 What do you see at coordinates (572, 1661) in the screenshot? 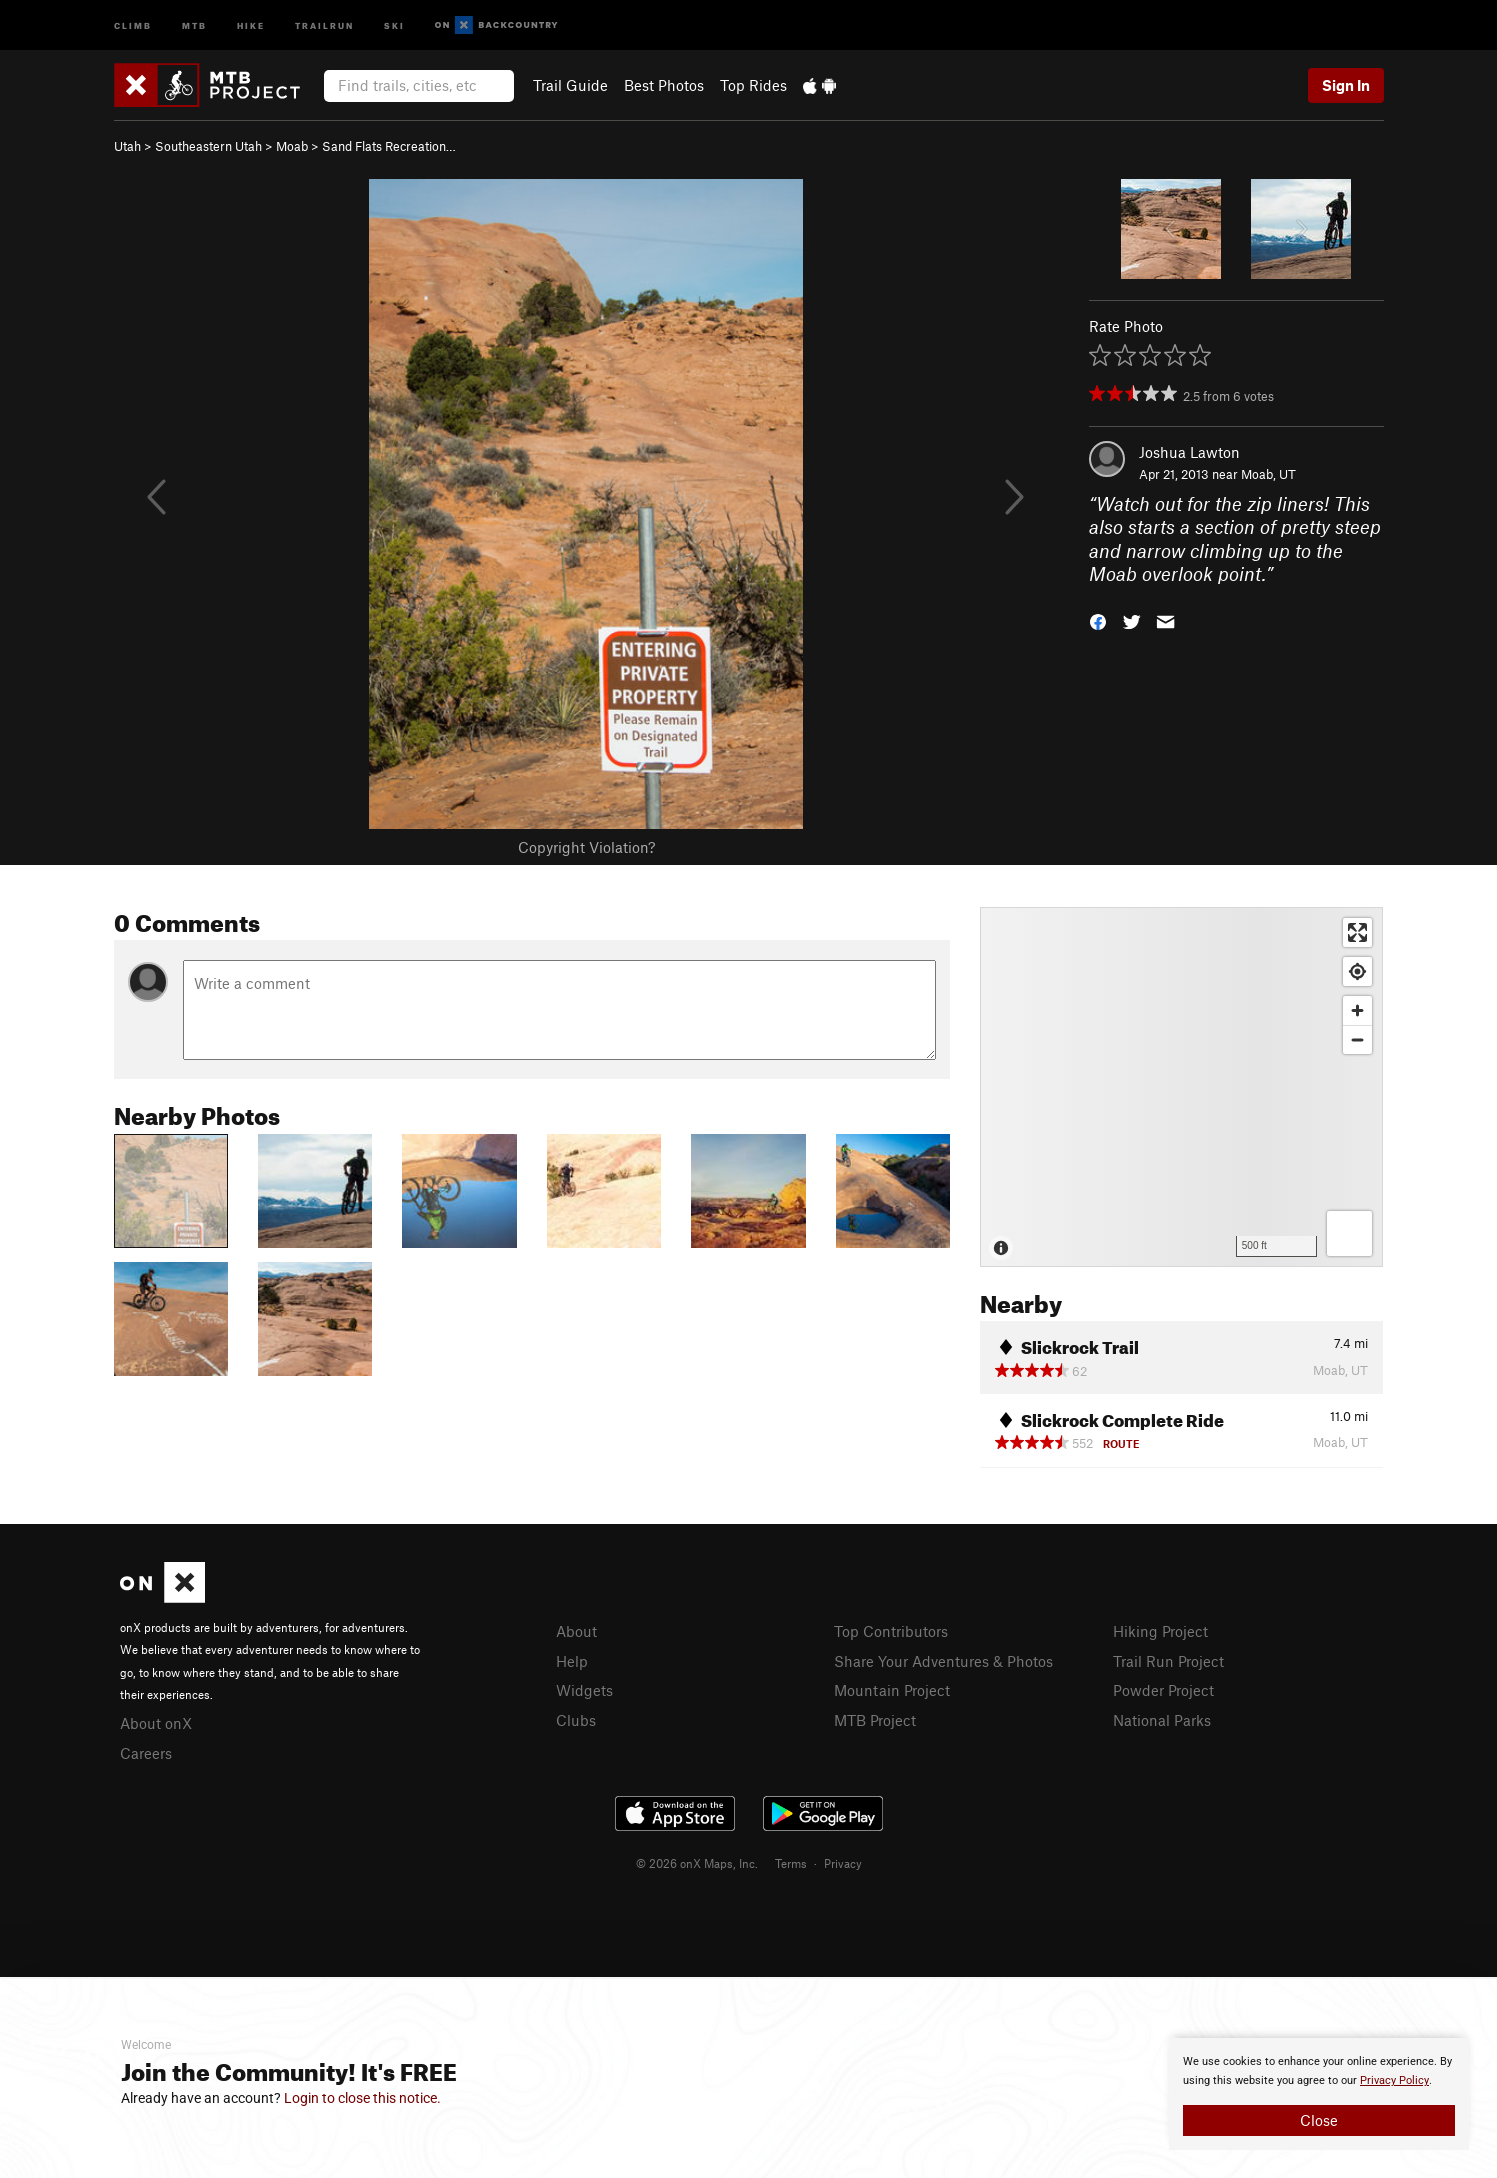
I see `Help` at bounding box center [572, 1661].